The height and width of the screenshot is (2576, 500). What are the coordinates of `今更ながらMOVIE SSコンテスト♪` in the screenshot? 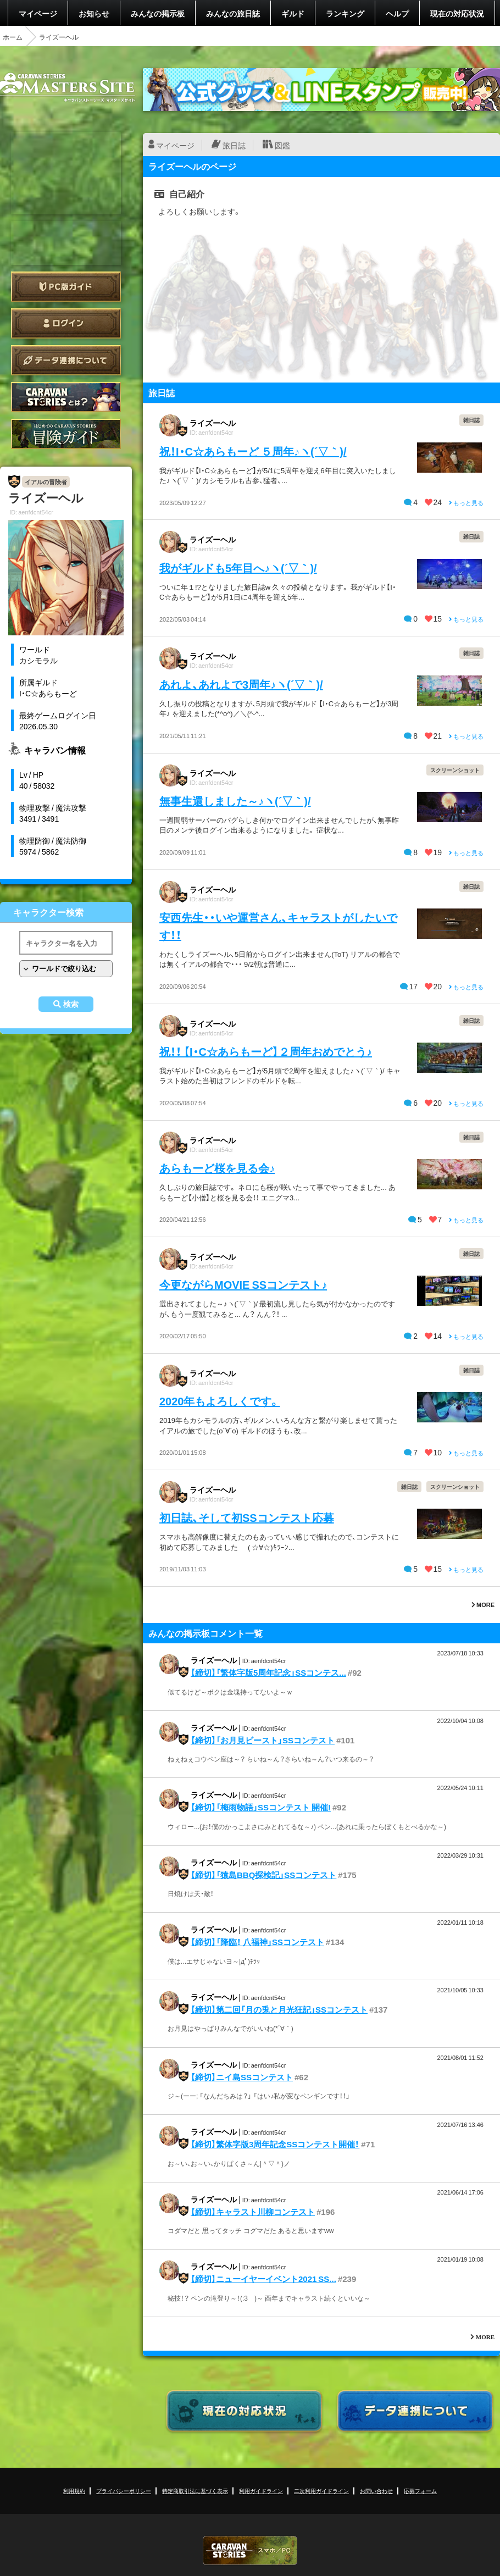 It's located at (243, 1284).